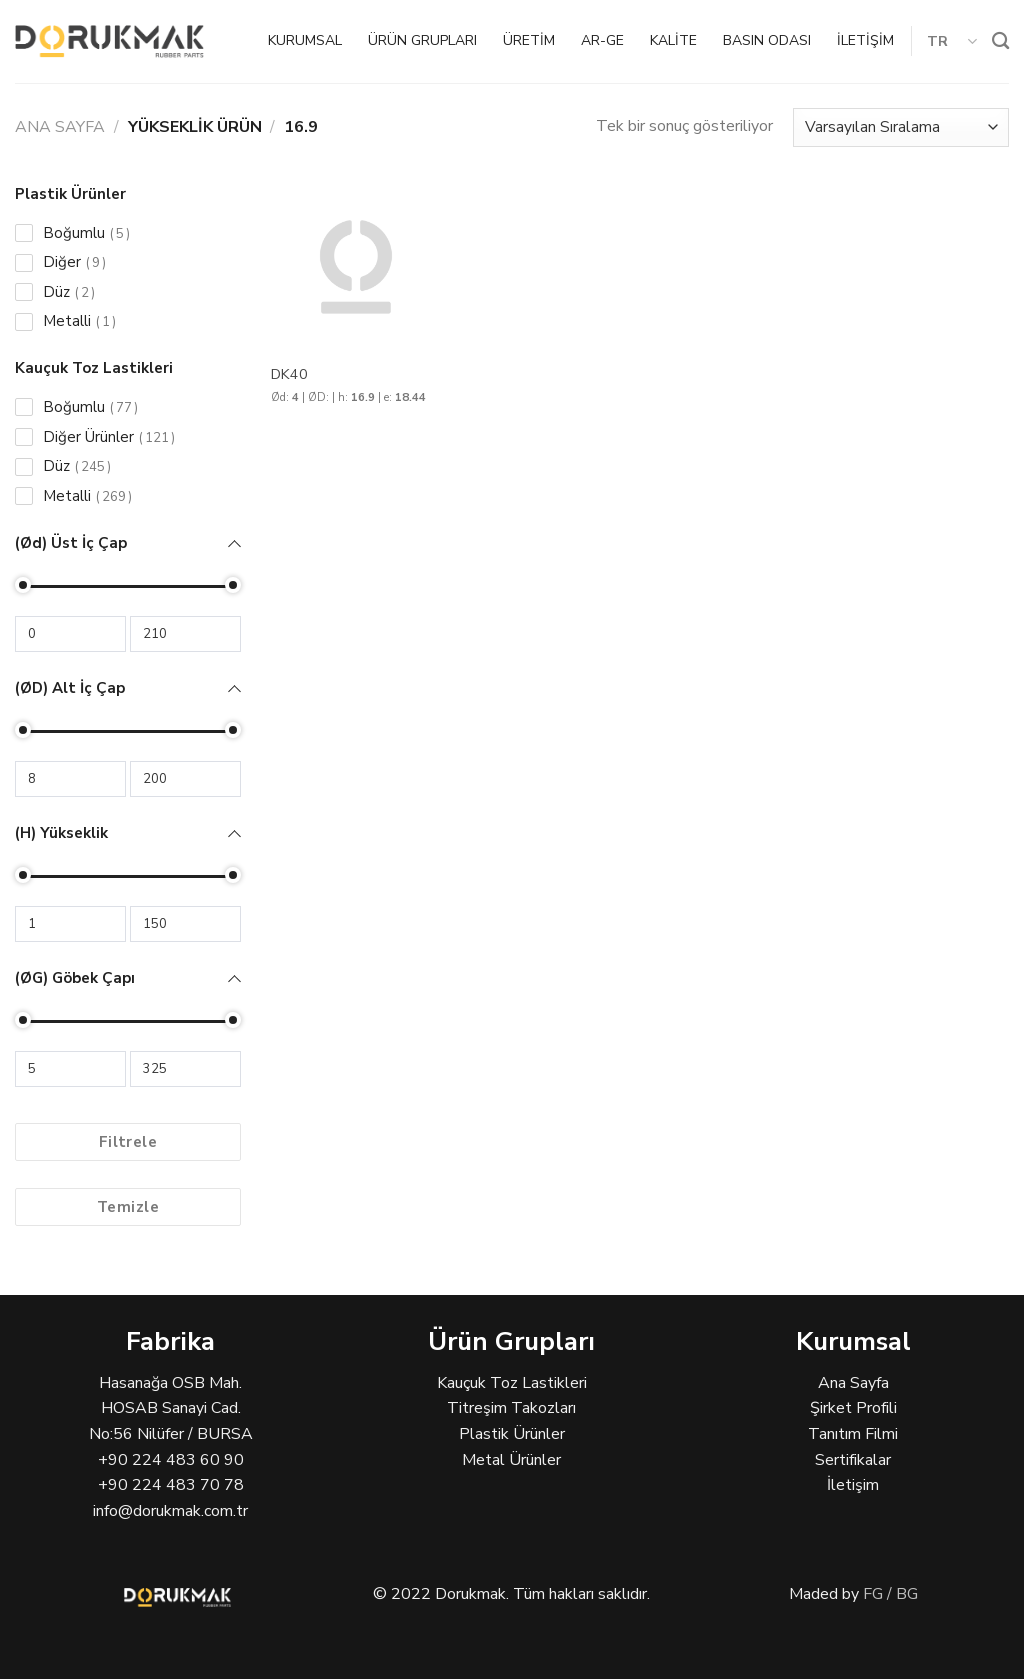 Image resolution: width=1024 pixels, height=1679 pixels. Describe the element at coordinates (901, 127) in the screenshot. I see `[Sipariş]` at that location.